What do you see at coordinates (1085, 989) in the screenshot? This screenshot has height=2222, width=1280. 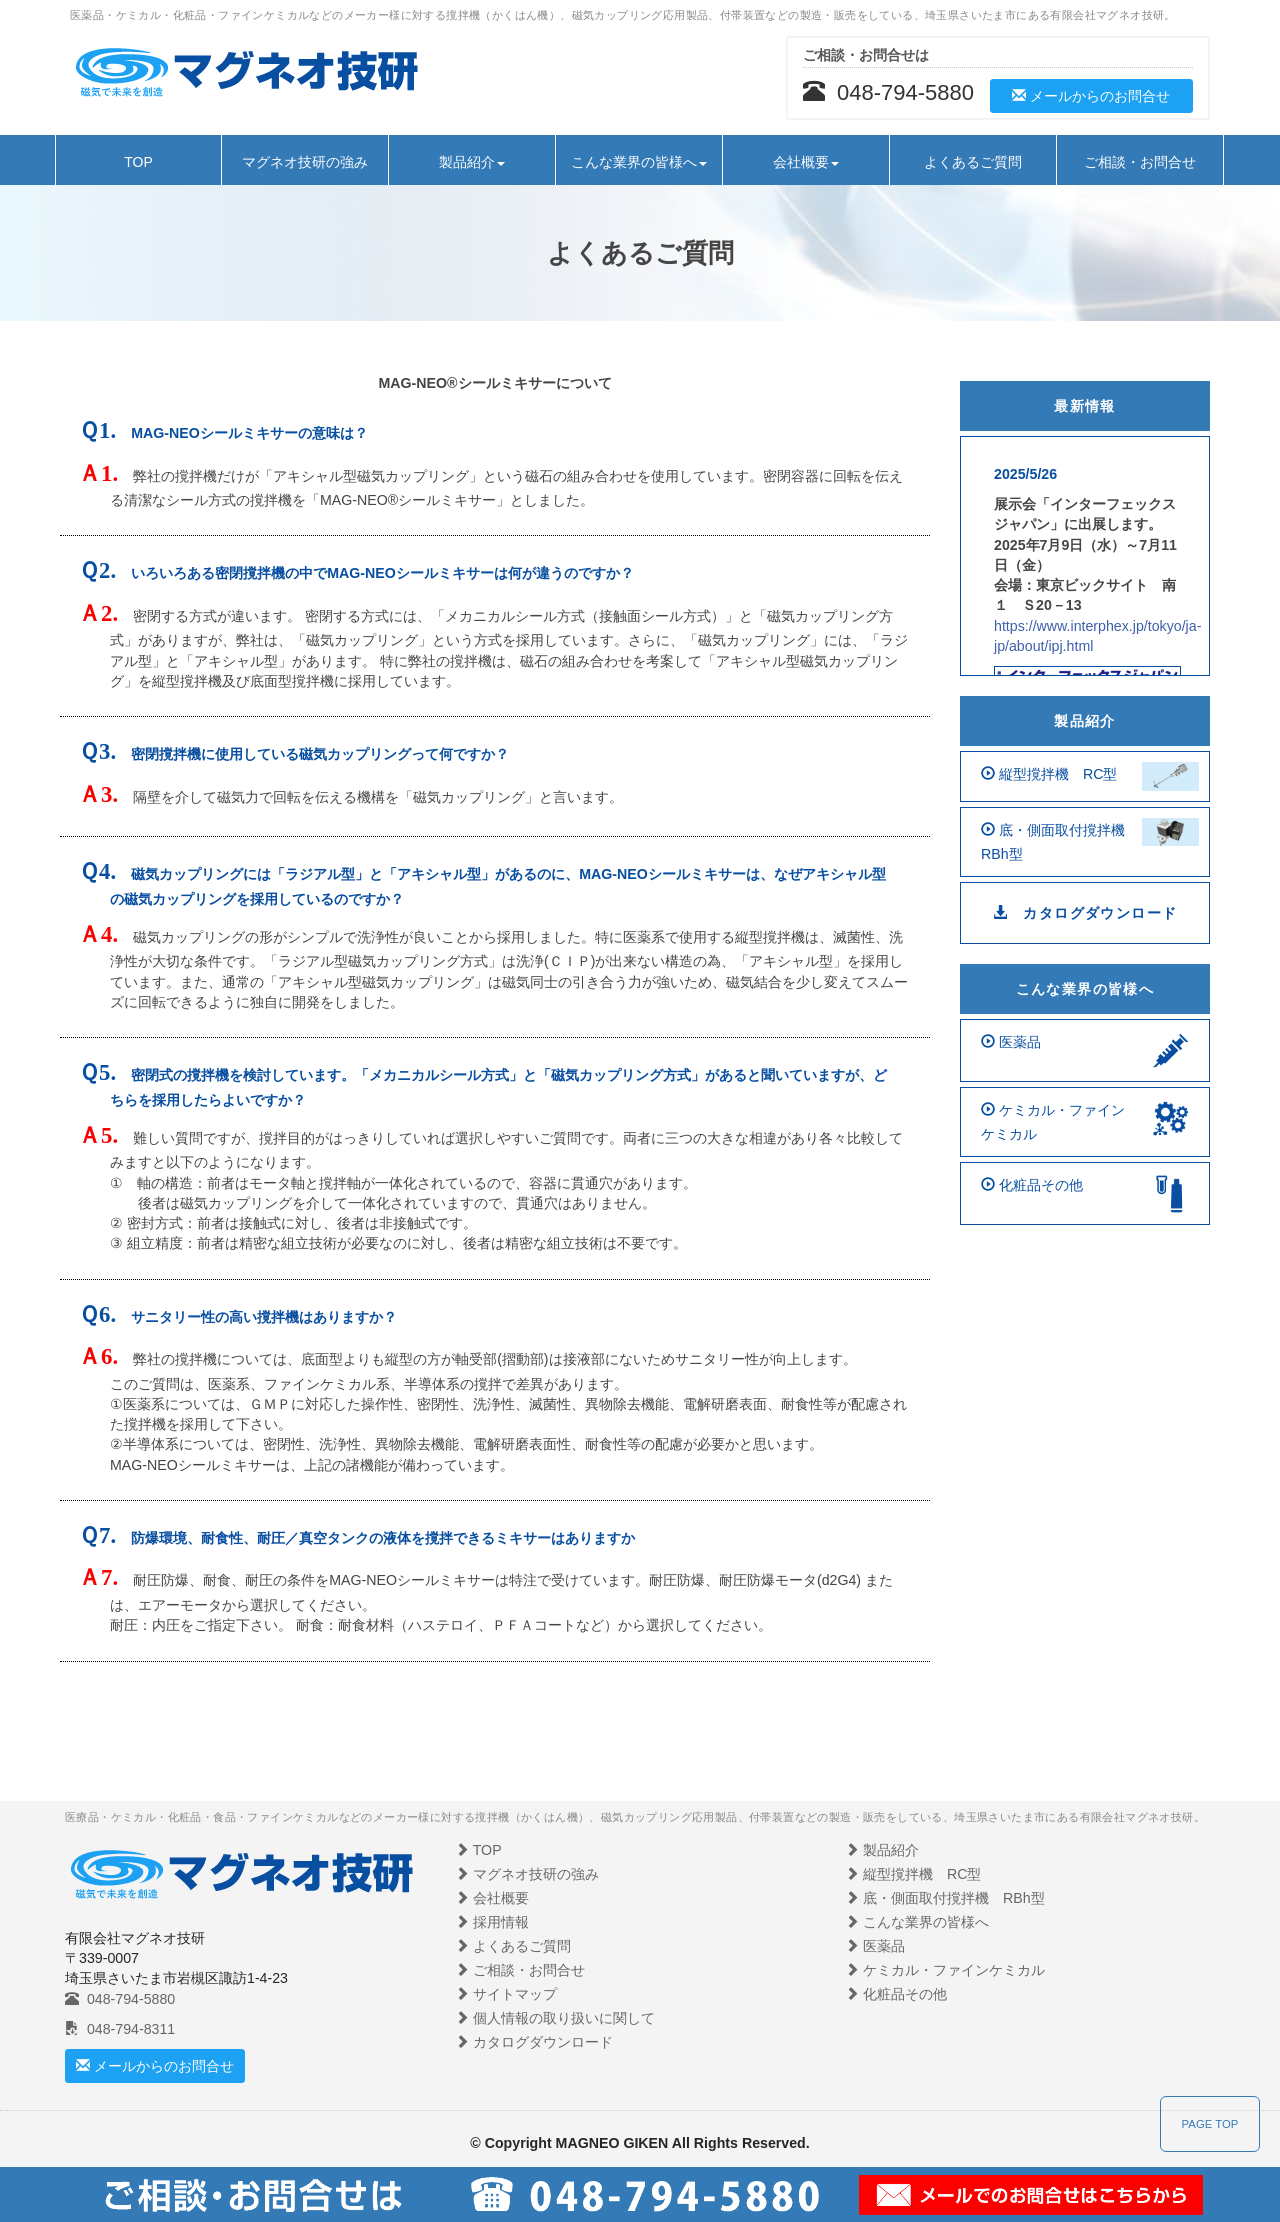 I see `こんな業界の皆様へ` at bounding box center [1085, 989].